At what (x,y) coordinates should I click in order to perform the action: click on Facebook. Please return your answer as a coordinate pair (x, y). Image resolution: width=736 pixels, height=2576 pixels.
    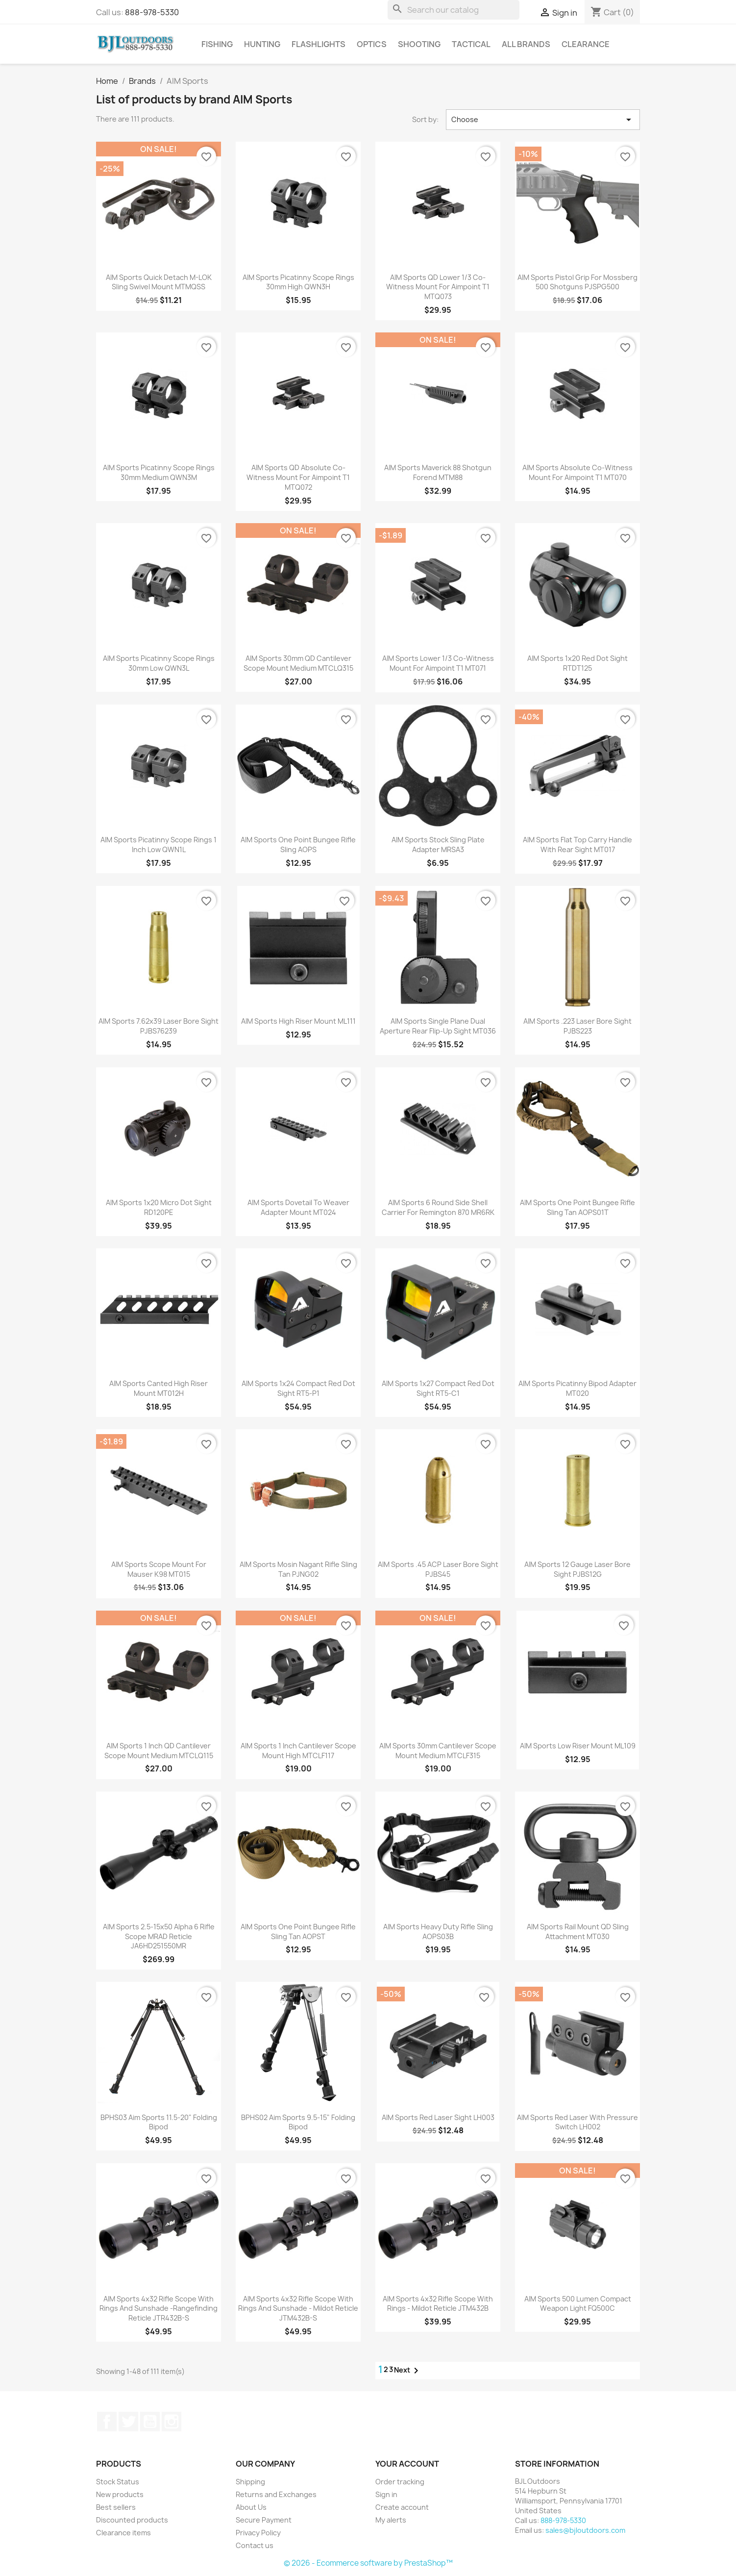
    Looking at the image, I should click on (107, 2421).